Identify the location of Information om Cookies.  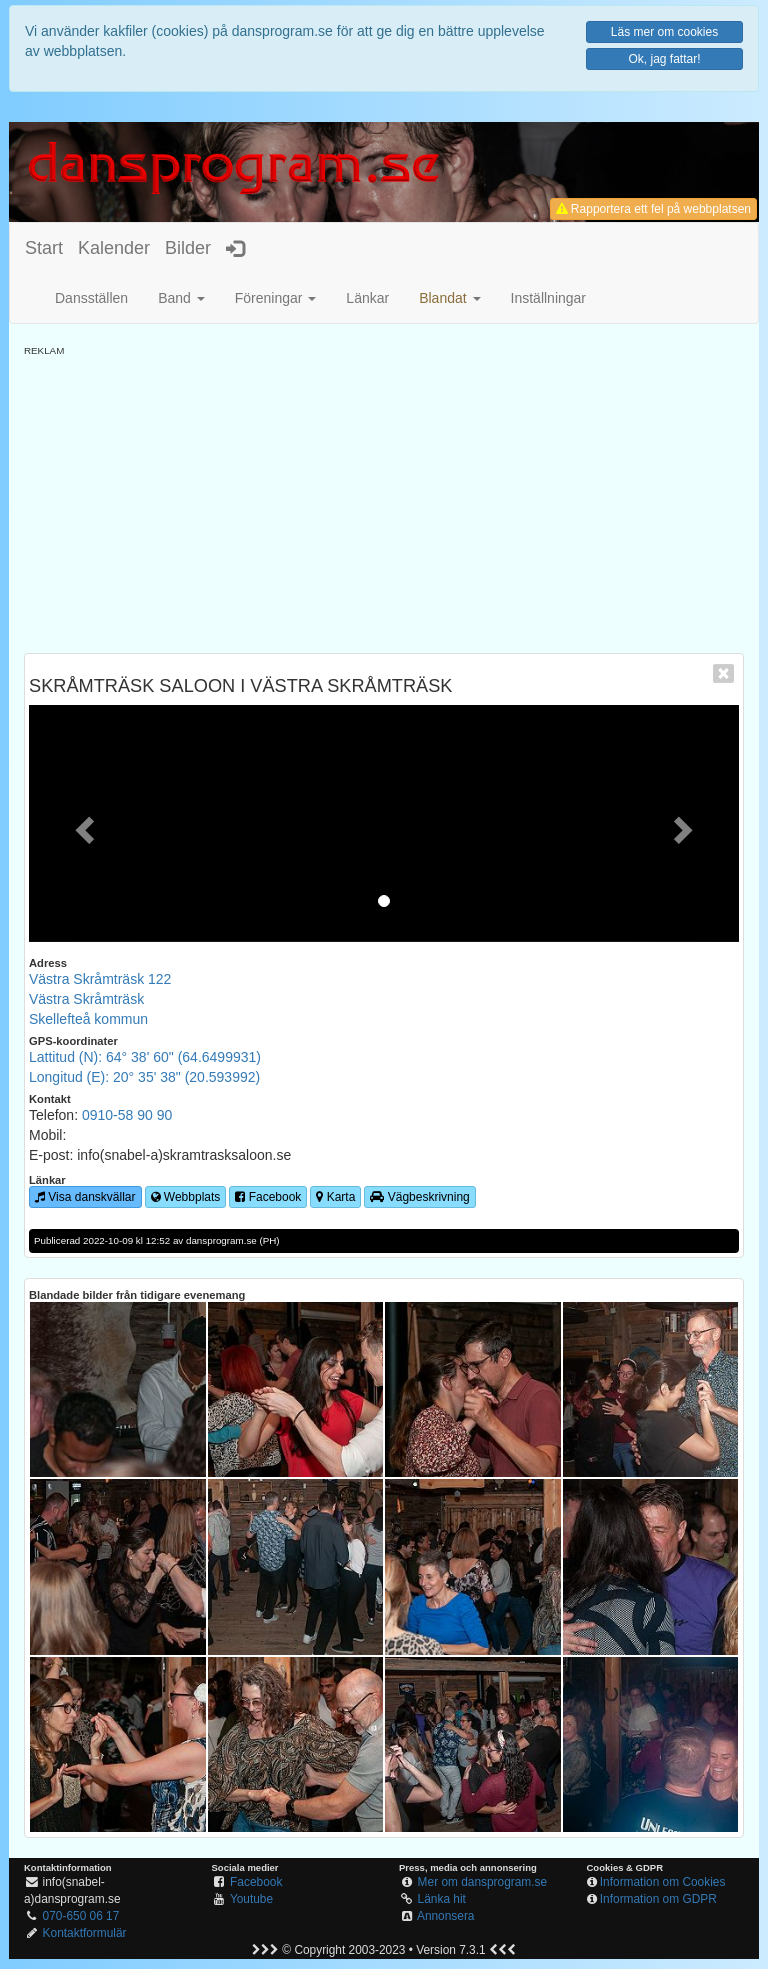
(663, 1882).